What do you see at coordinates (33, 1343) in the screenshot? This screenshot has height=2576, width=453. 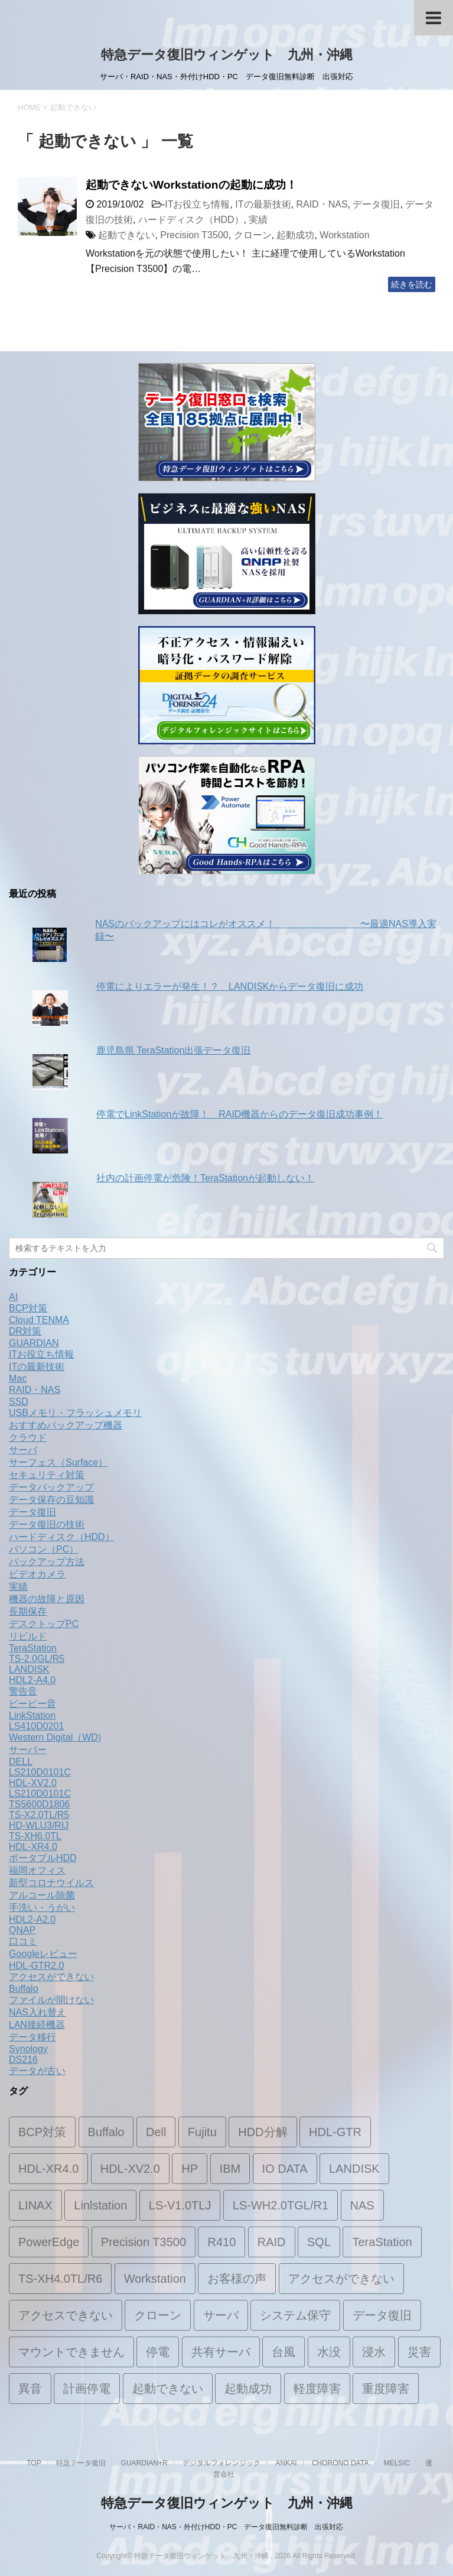 I see `GUARDIAN` at bounding box center [33, 1343].